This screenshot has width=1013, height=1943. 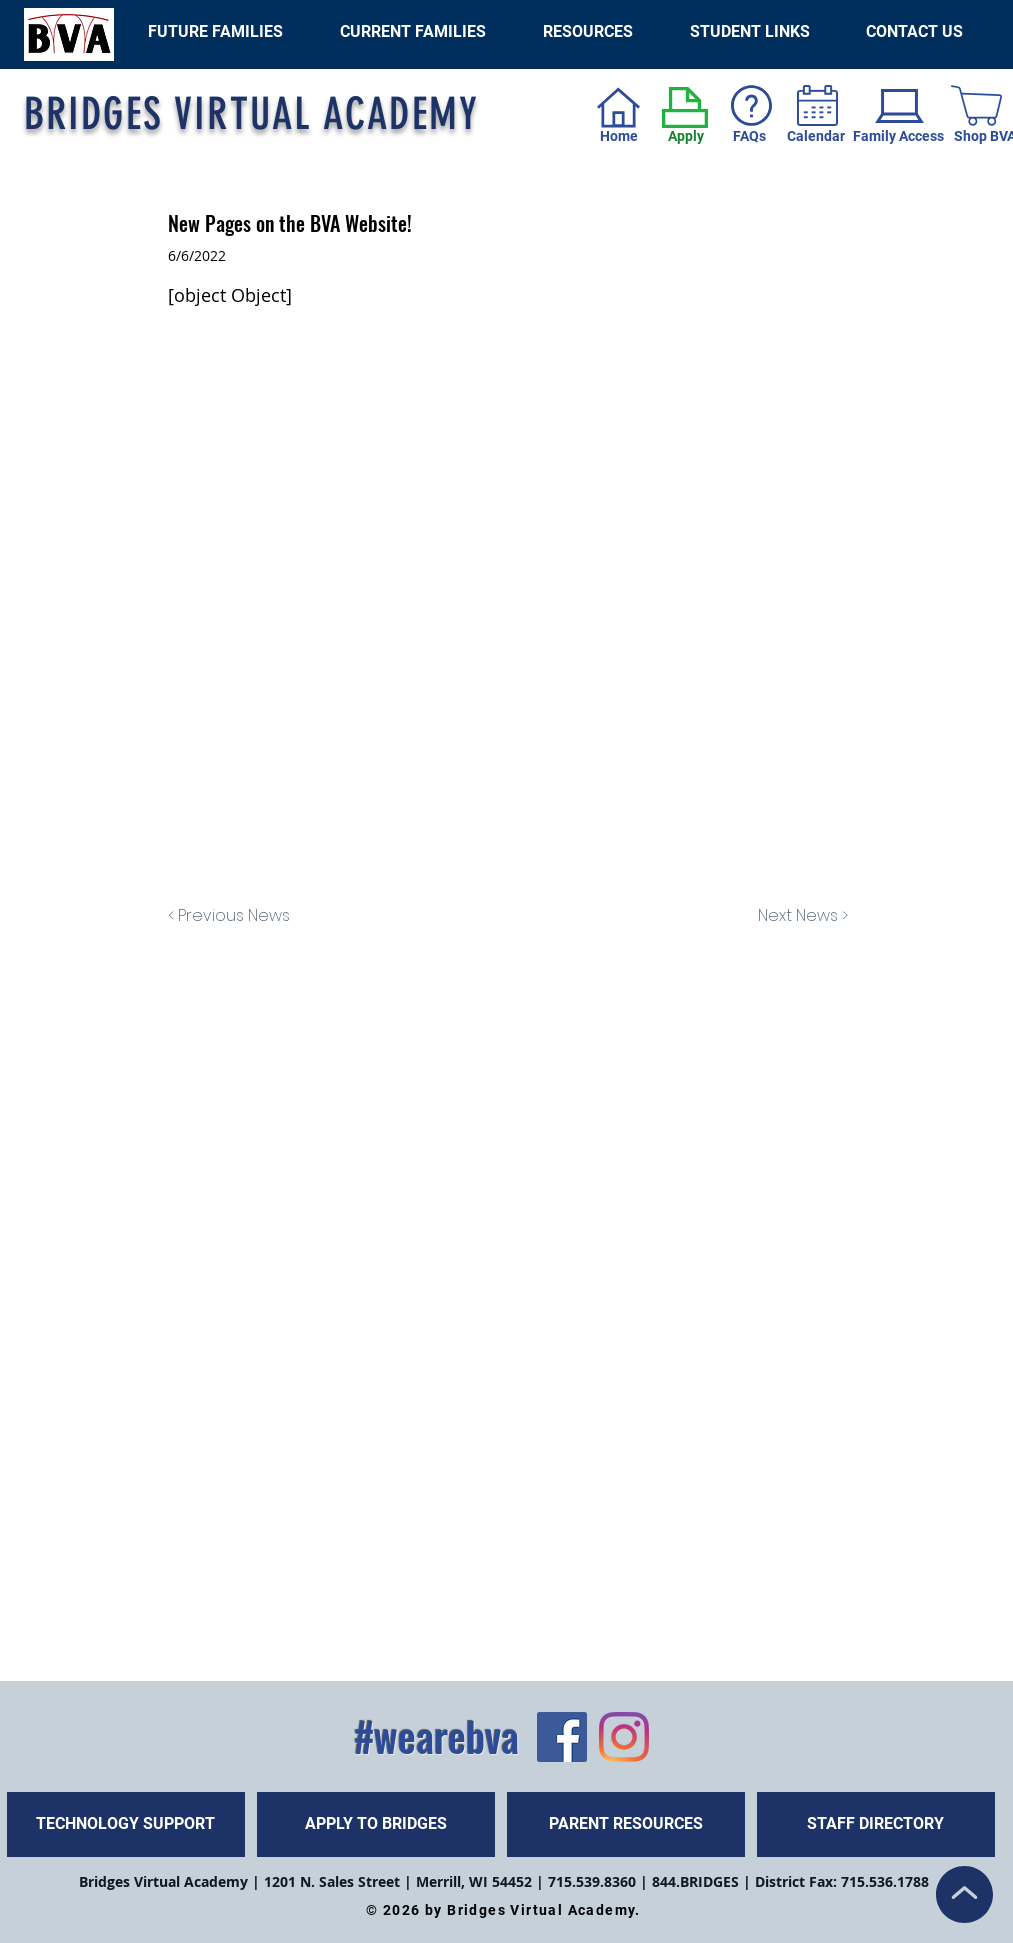 I want to click on [APPLY TO BRIDGES], so click(x=376, y=1824).